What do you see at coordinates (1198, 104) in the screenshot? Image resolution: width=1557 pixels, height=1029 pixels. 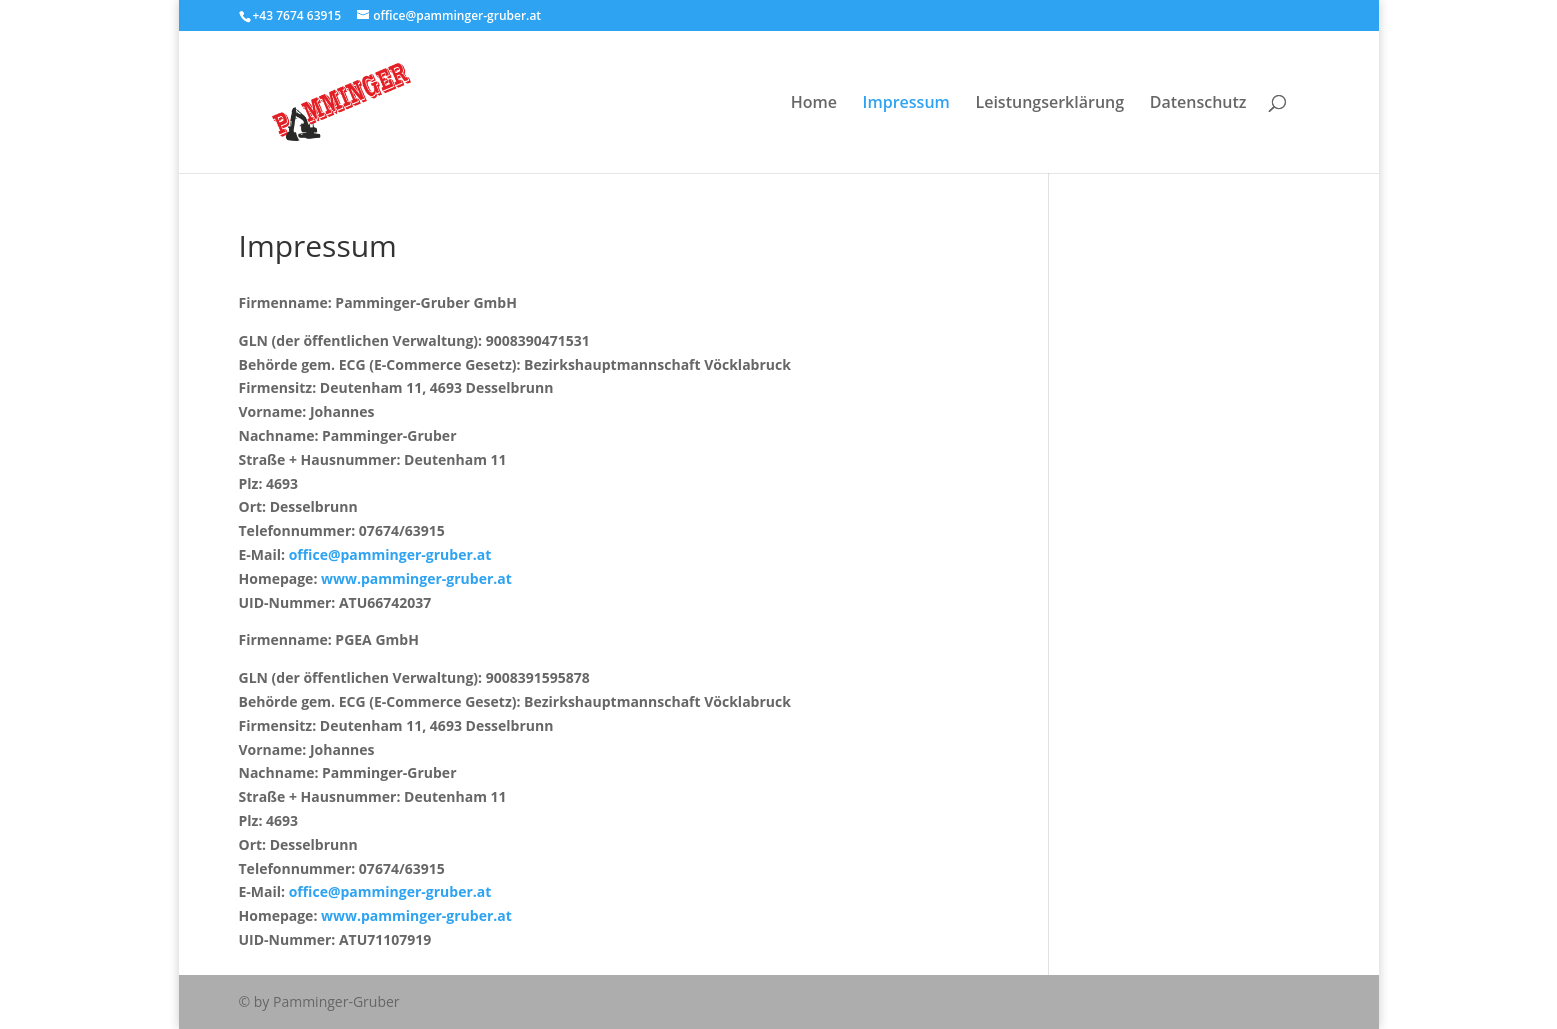 I see `Datenschutz` at bounding box center [1198, 104].